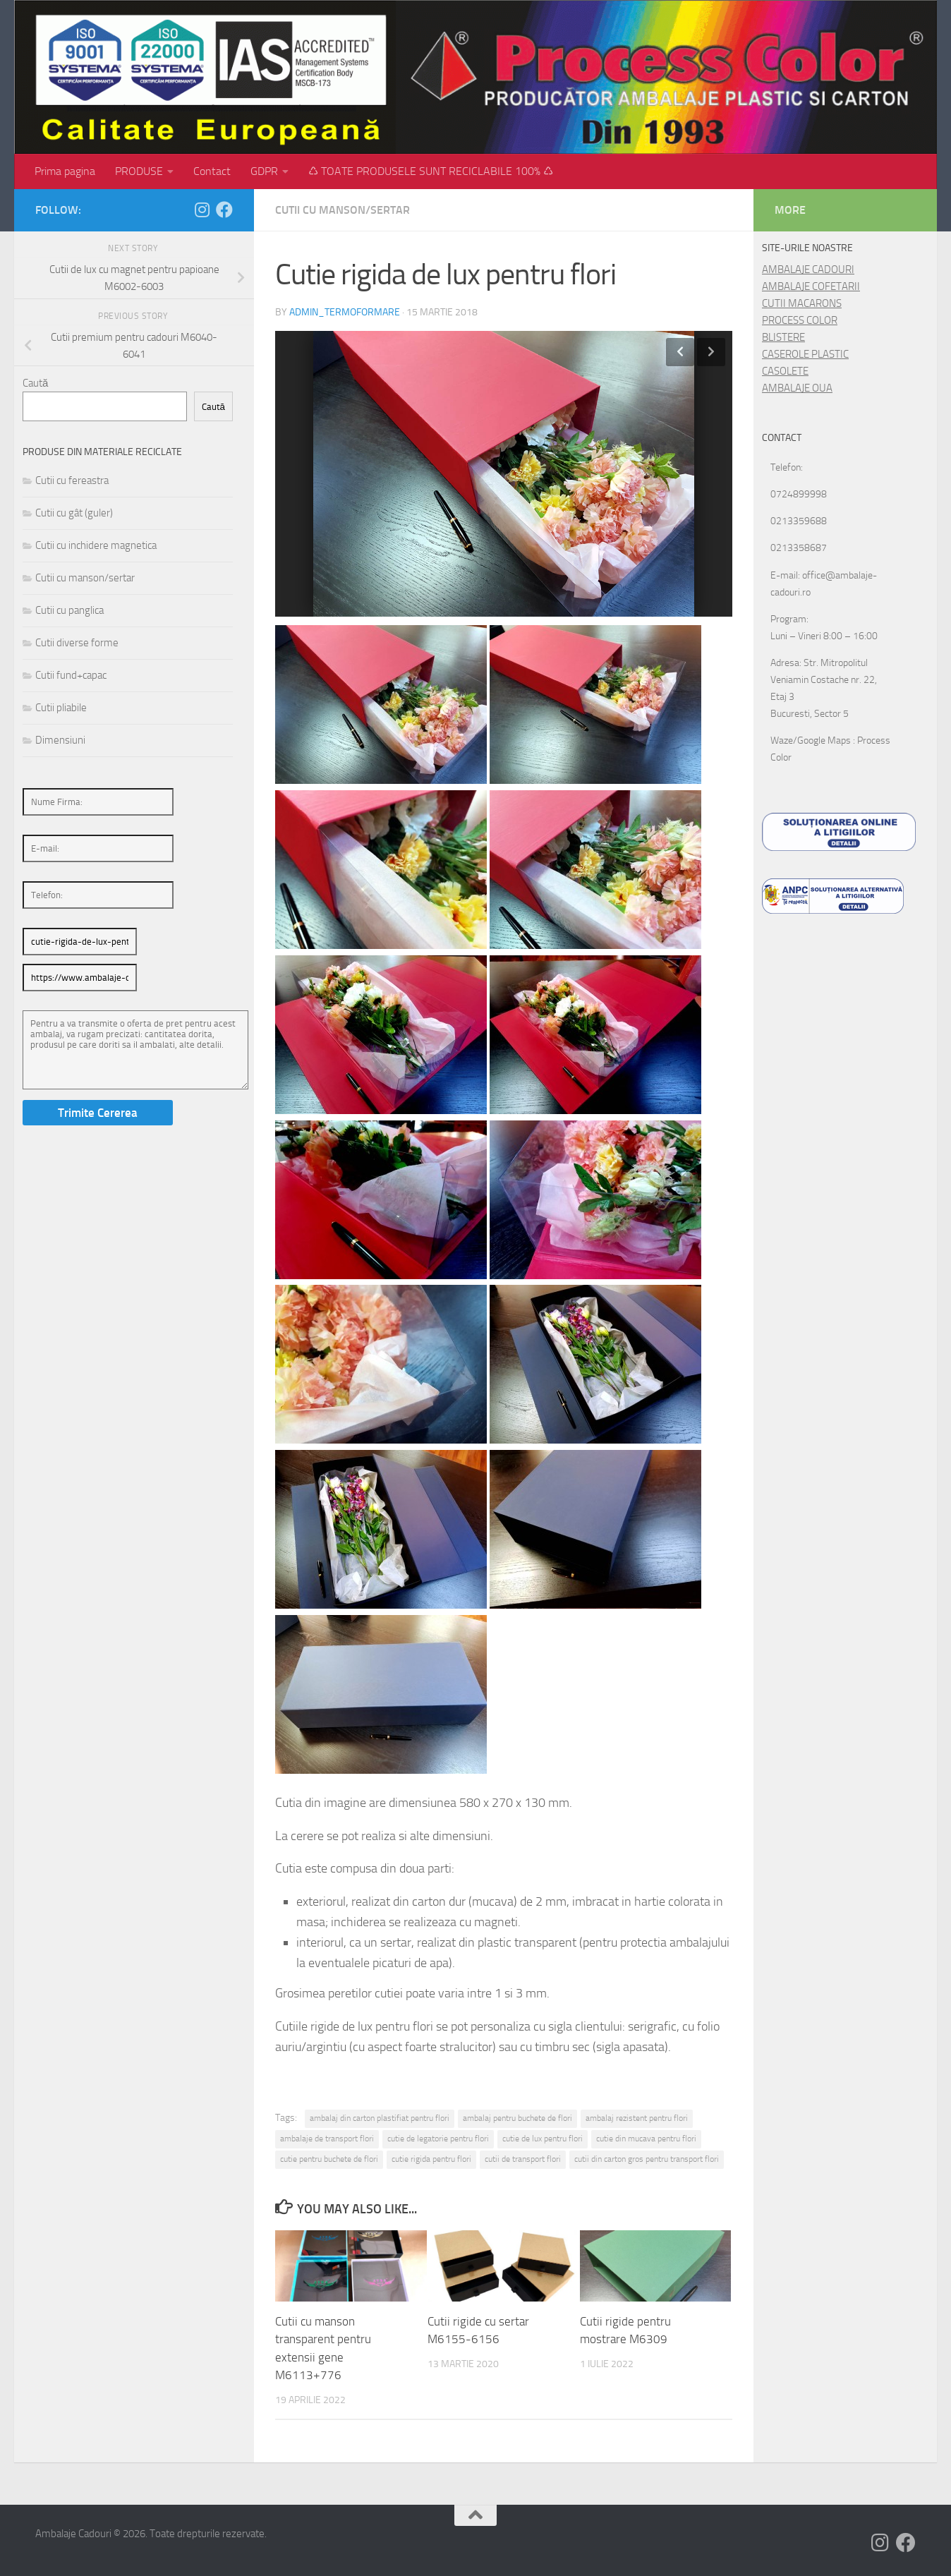  I want to click on ambalaj rezistent pentru flori, so click(637, 2118).